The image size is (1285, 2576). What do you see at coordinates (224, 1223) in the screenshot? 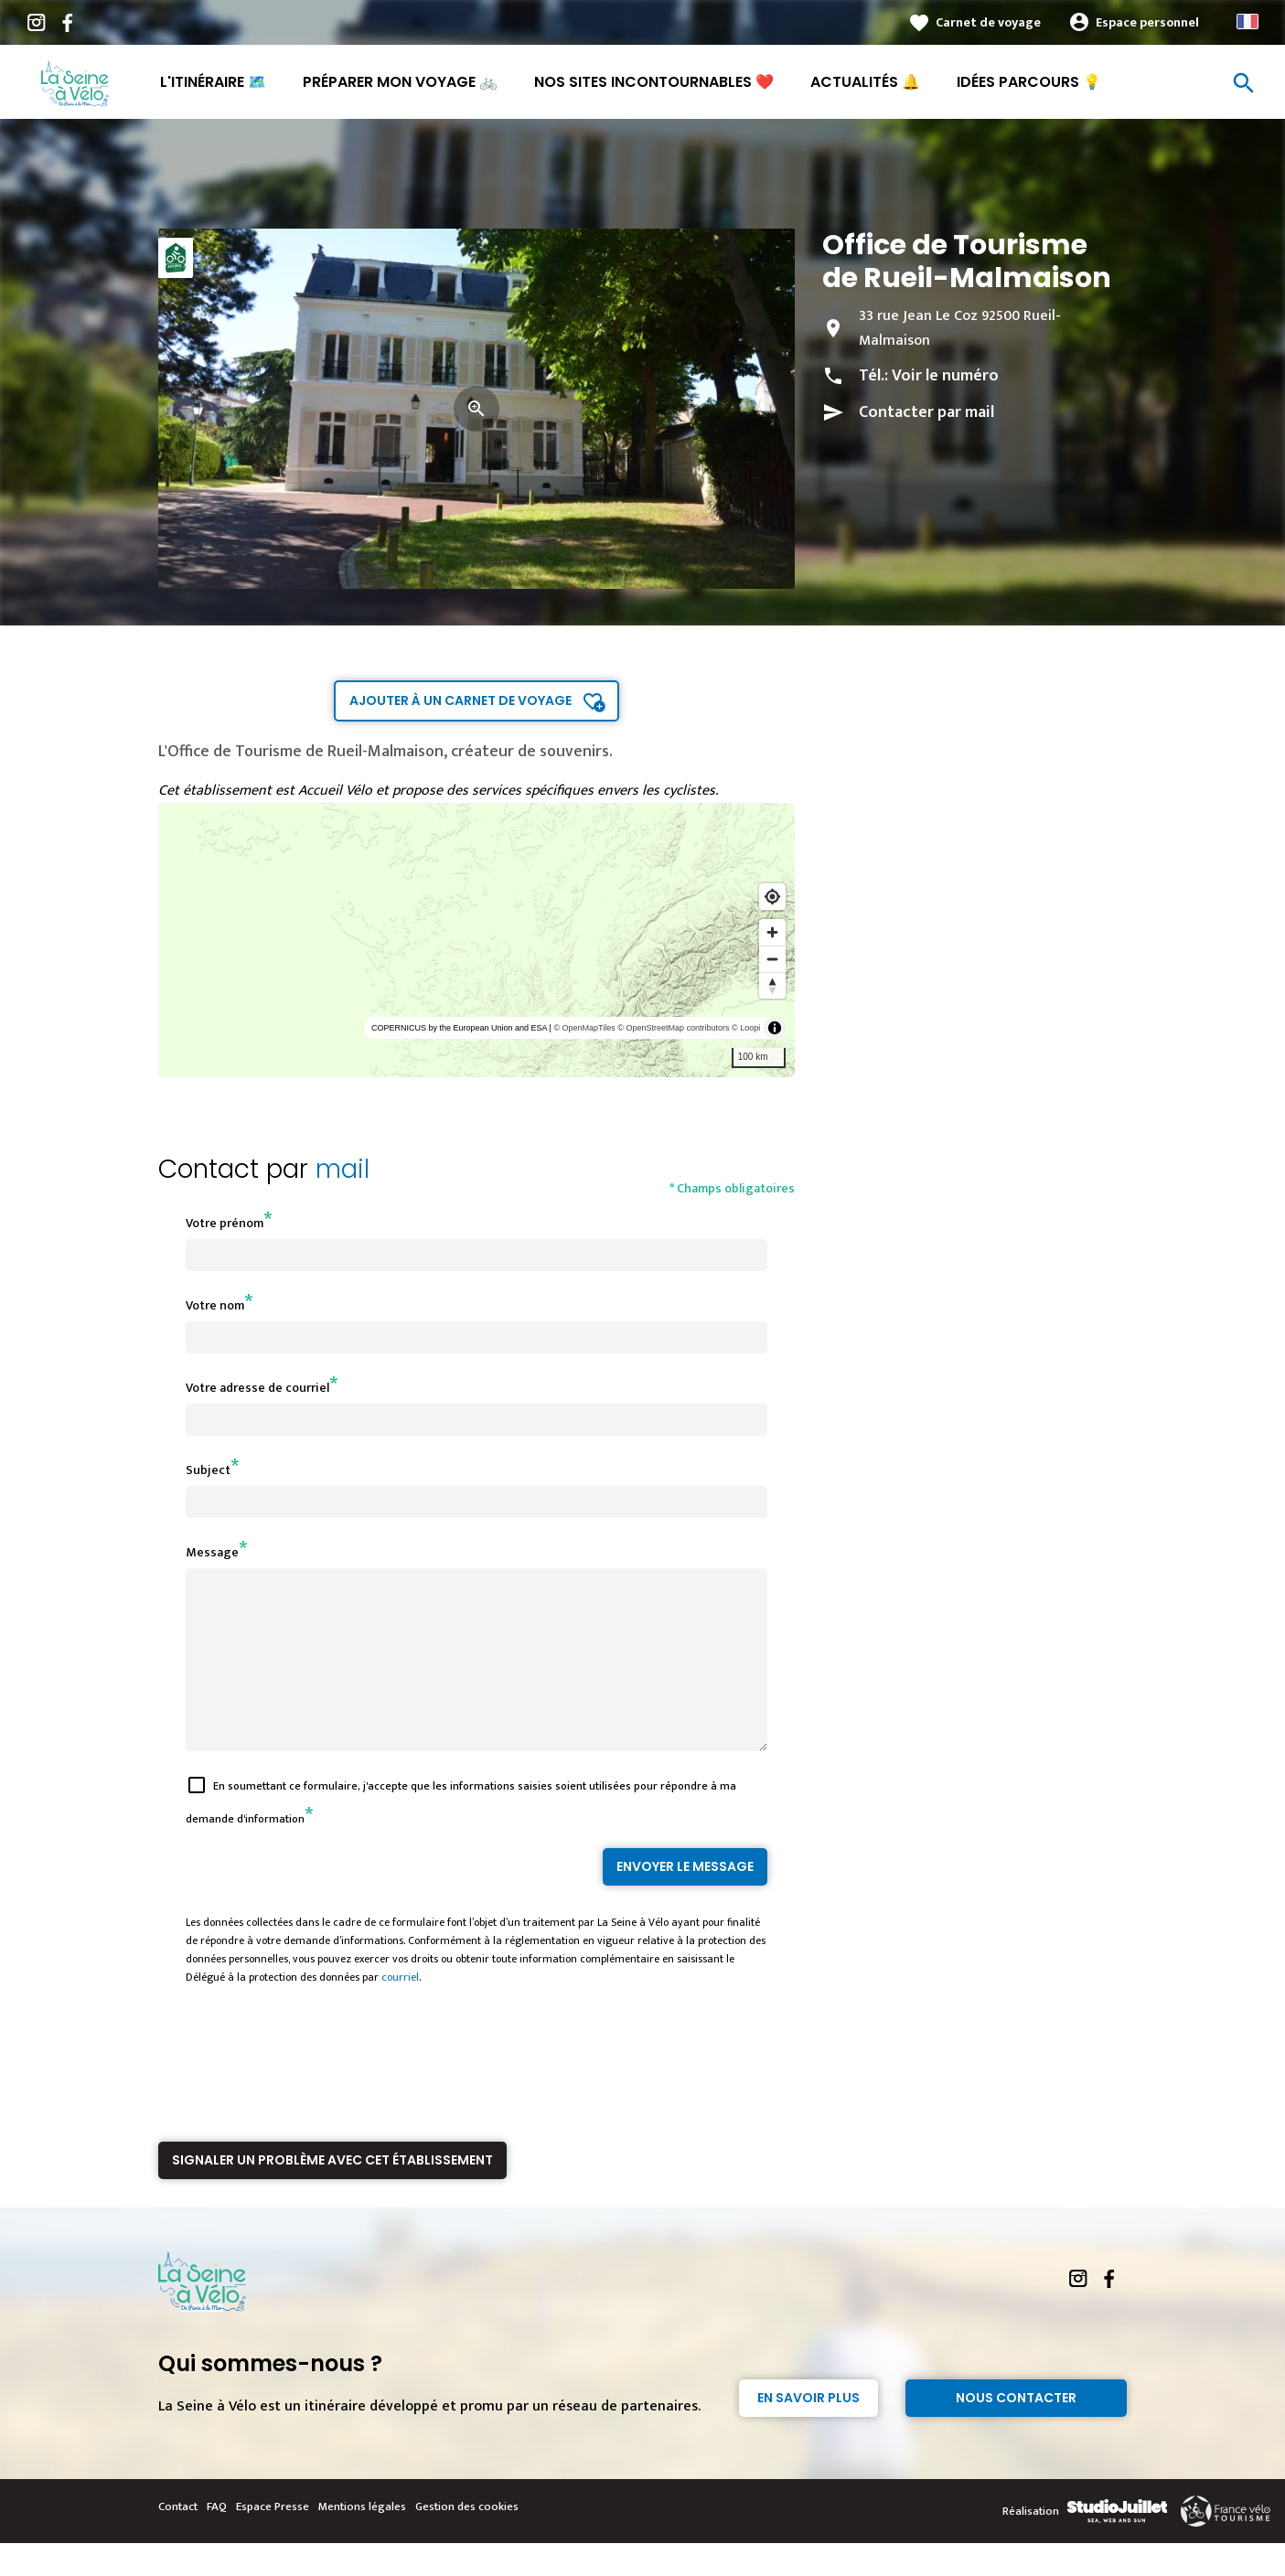
I see `Votre prénom` at bounding box center [224, 1223].